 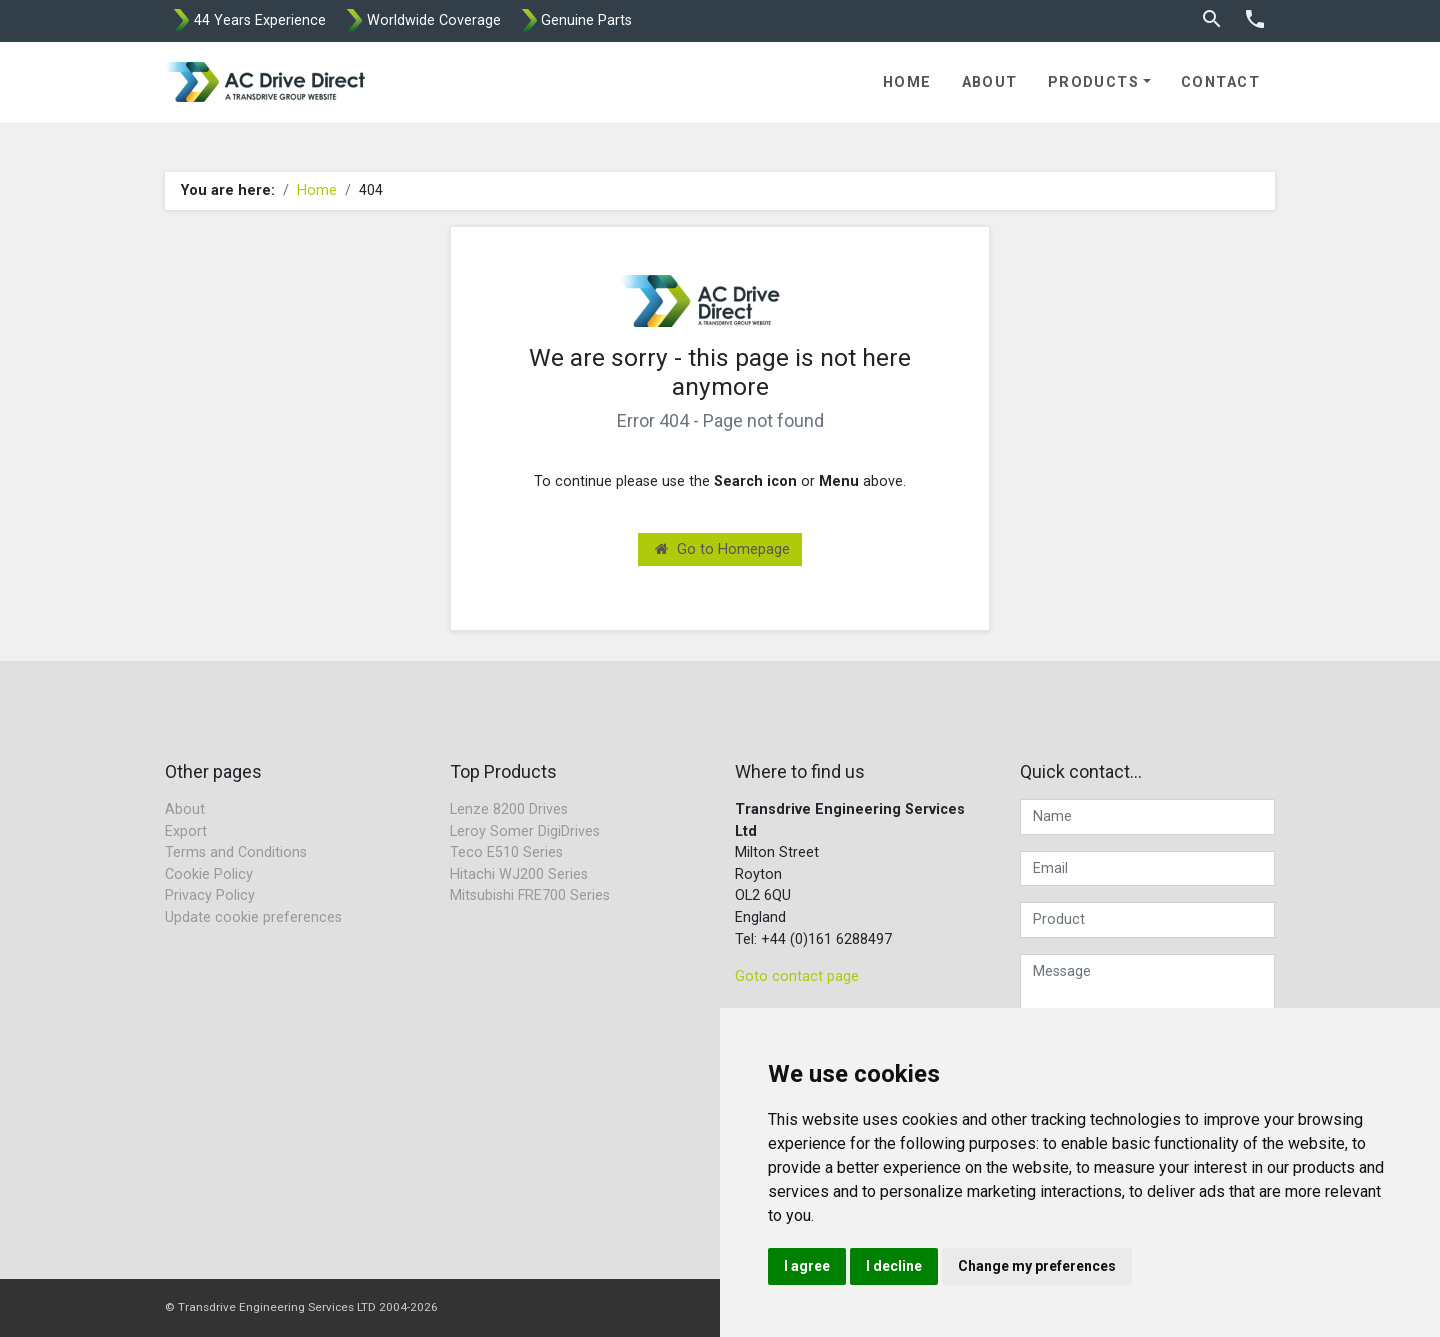 What do you see at coordinates (797, 976) in the screenshot?
I see `Goto contact page` at bounding box center [797, 976].